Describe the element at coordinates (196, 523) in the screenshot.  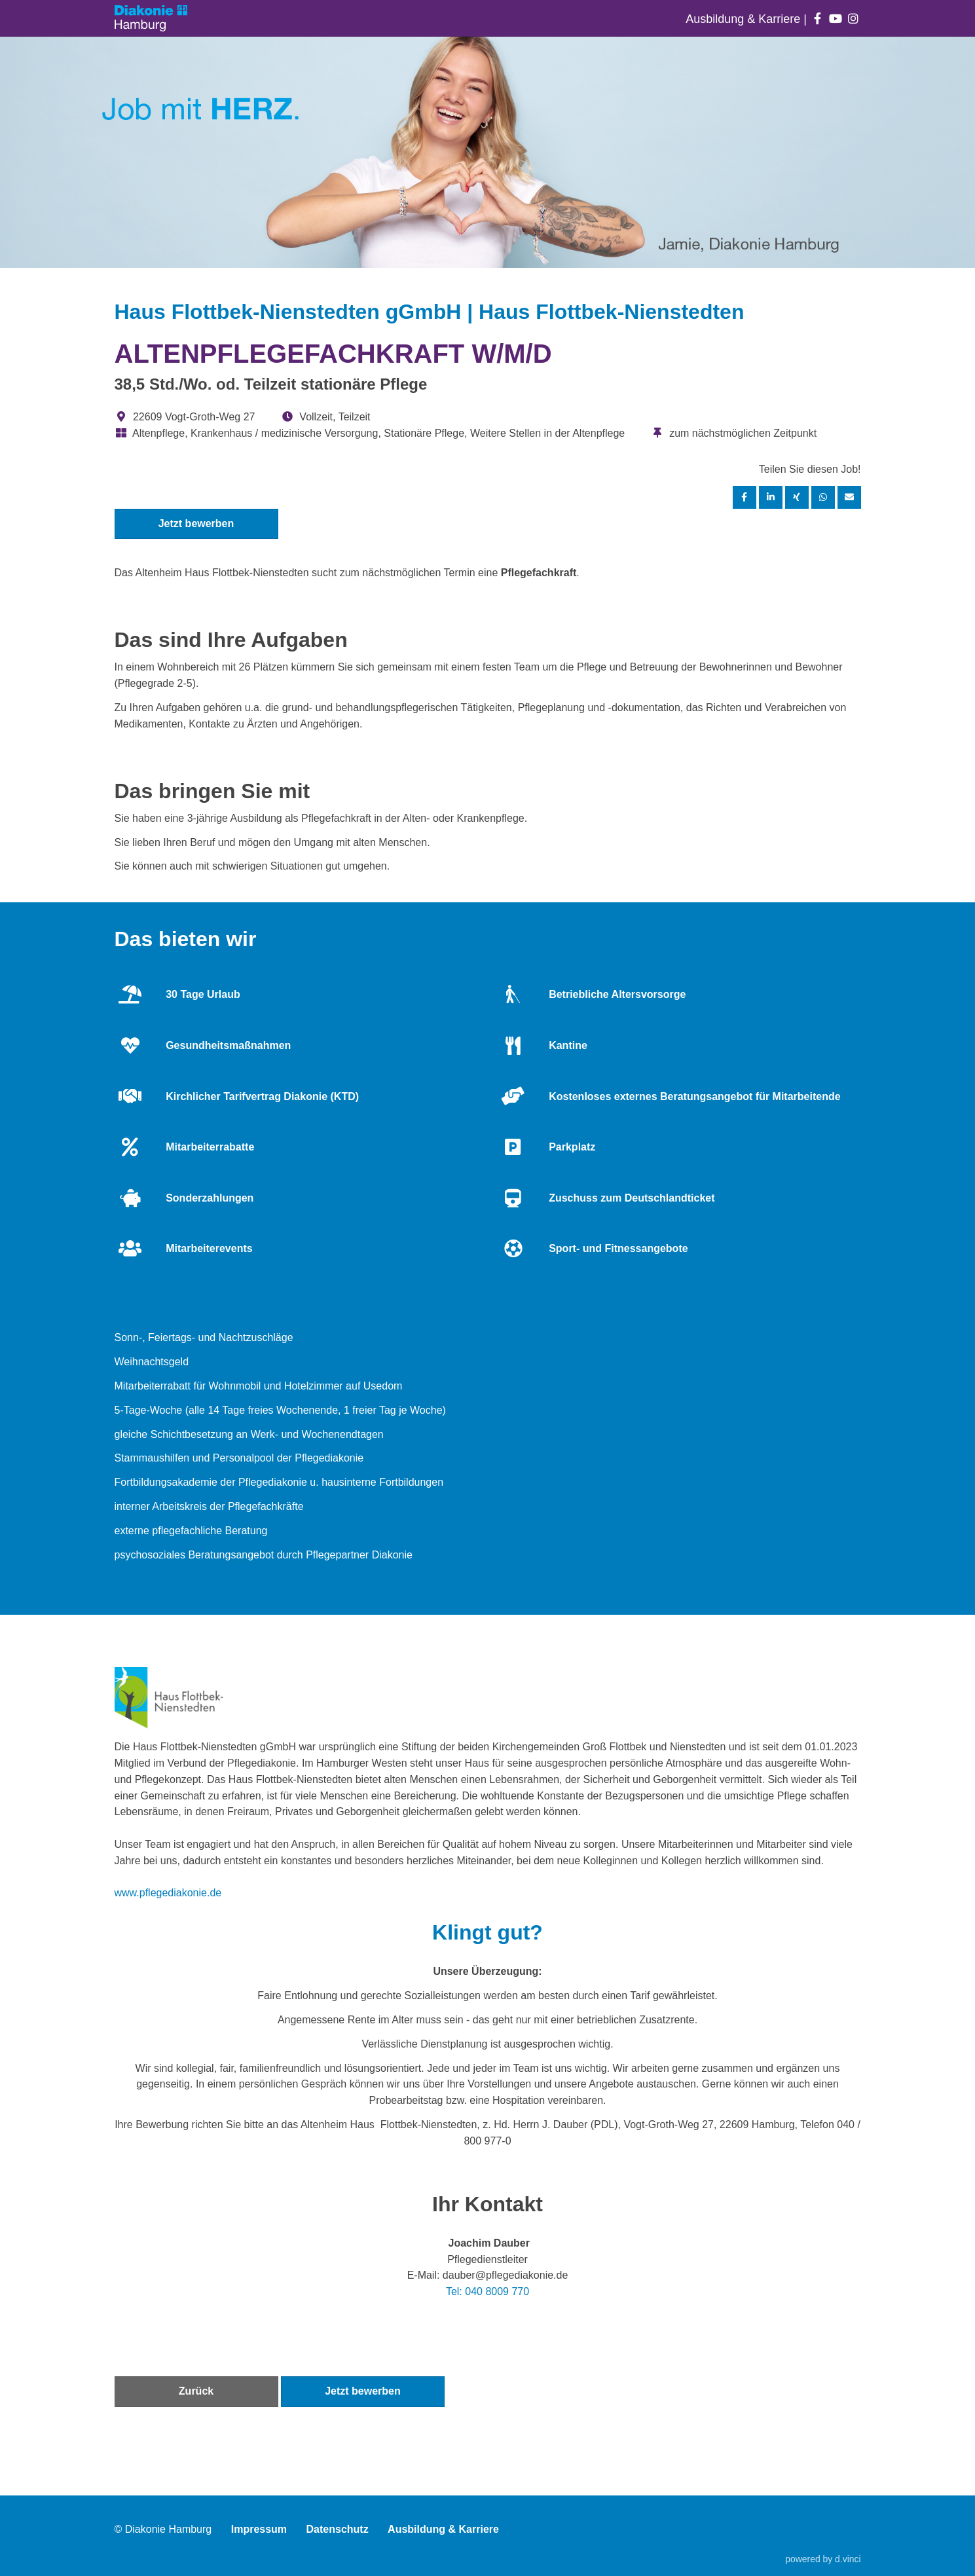
I see `Jetzt bewerben` at that location.